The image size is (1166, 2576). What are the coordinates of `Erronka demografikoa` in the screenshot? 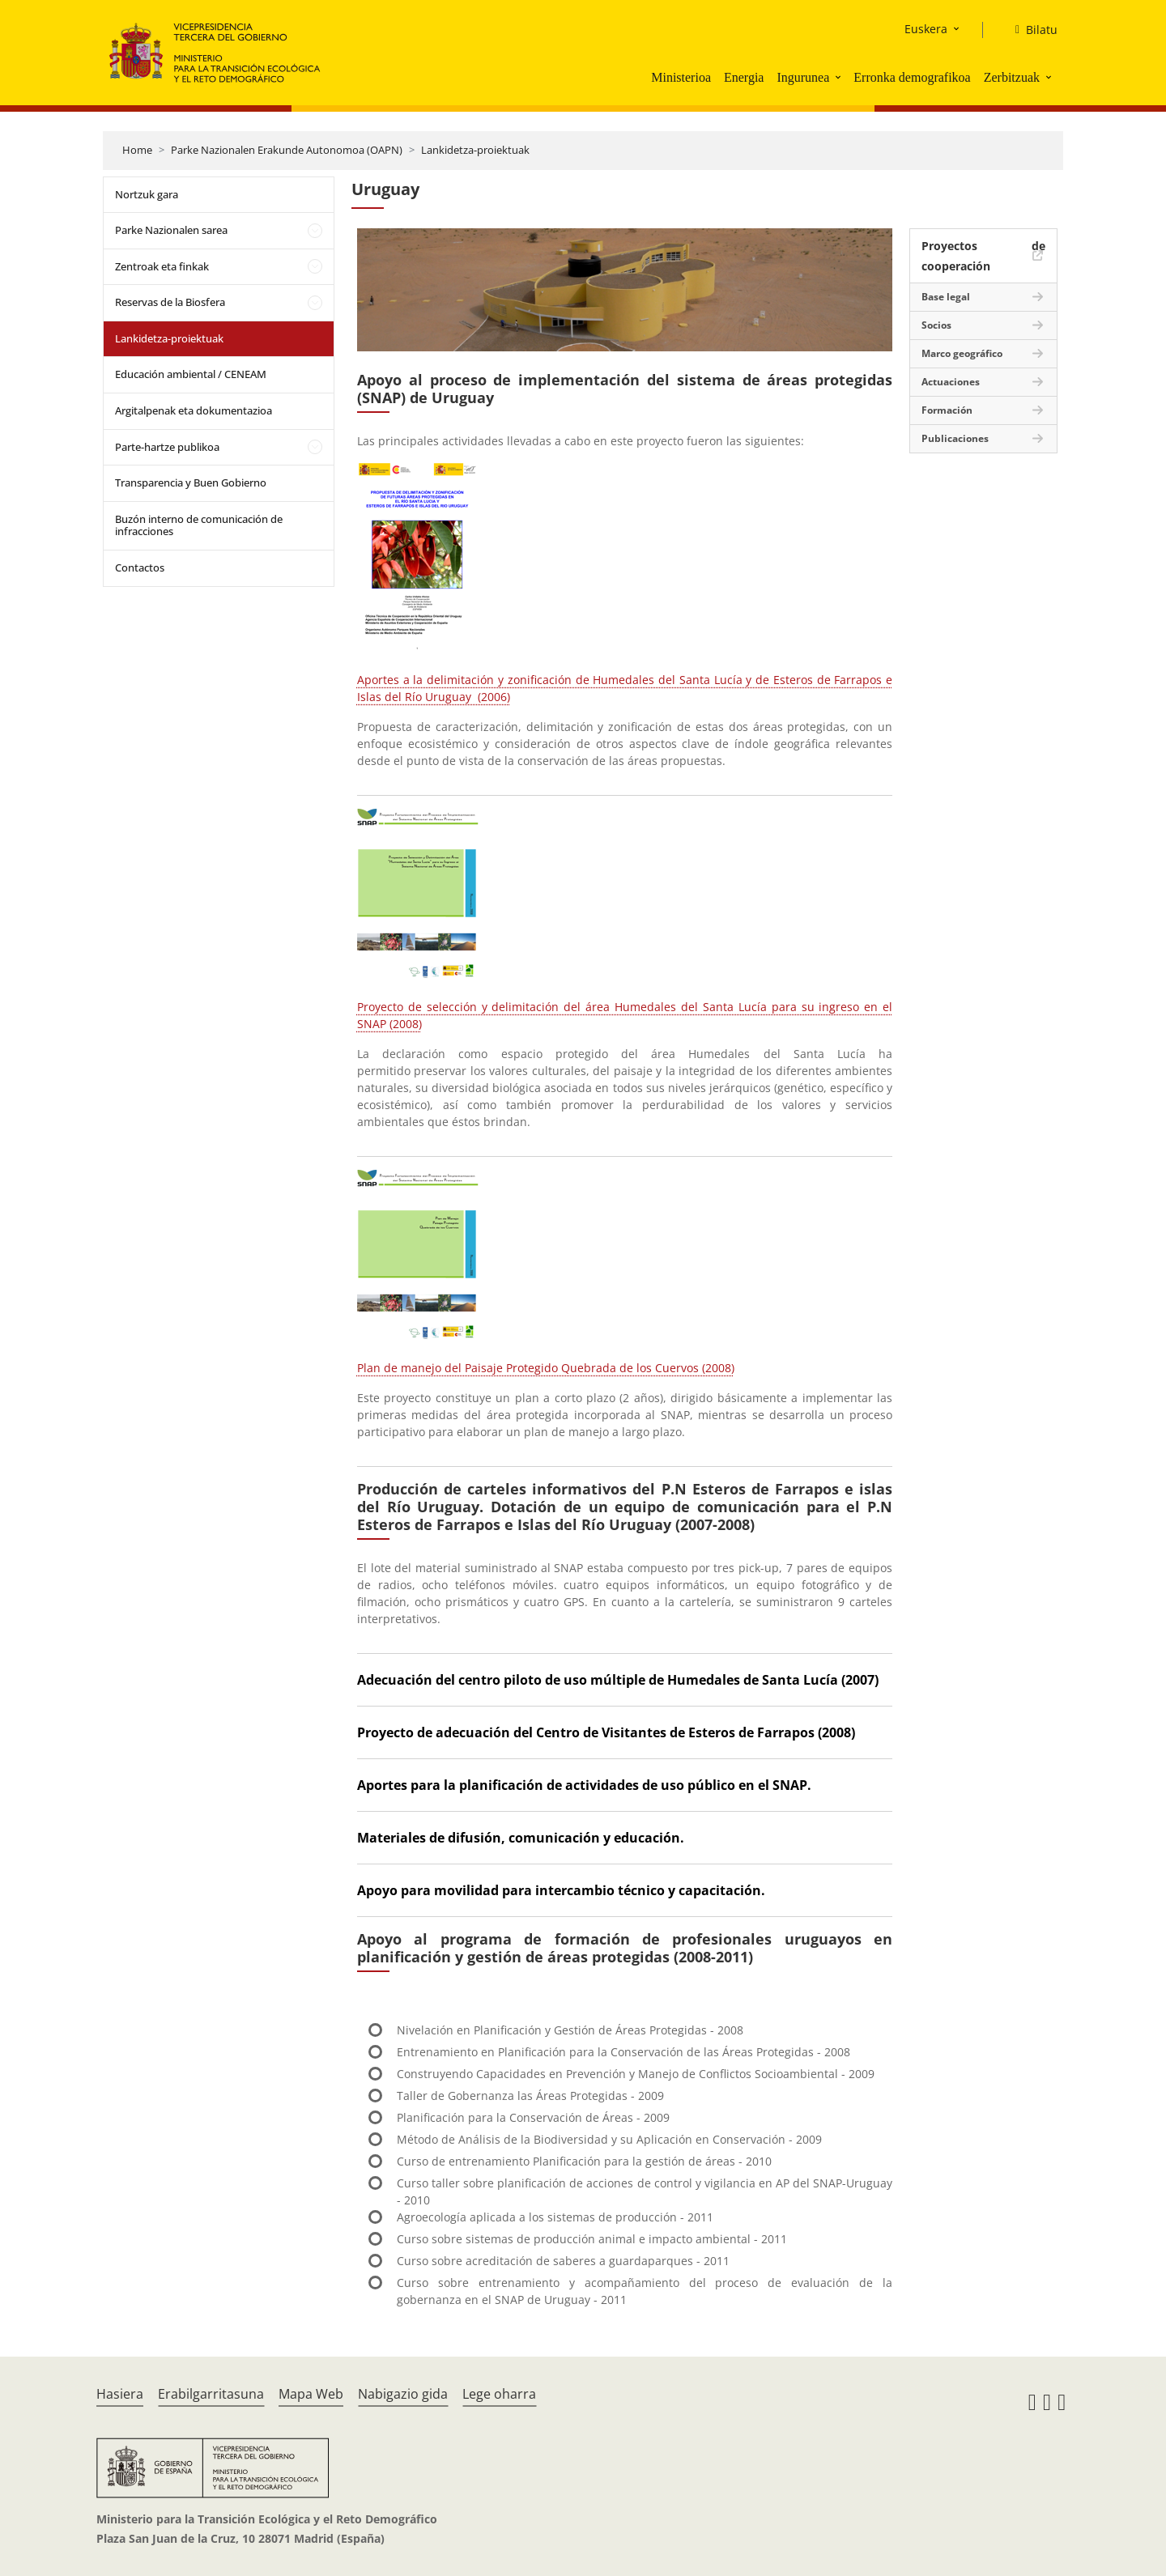 It's located at (911, 77).